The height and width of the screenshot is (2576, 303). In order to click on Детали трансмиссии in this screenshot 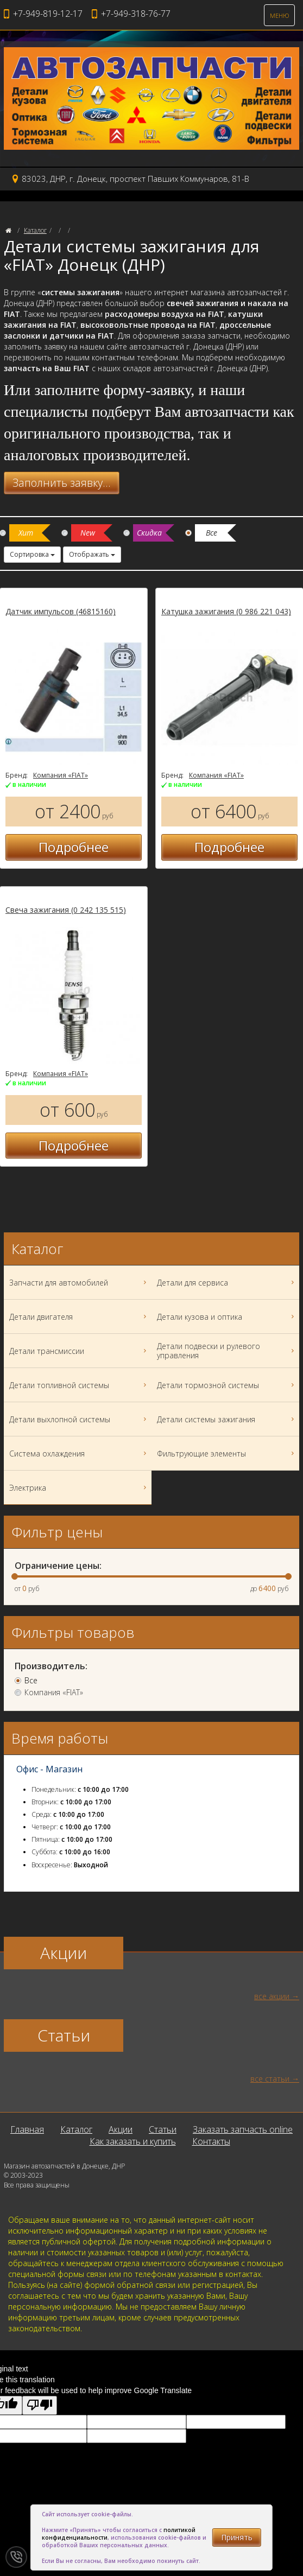, I will do `click(79, 1350)`.